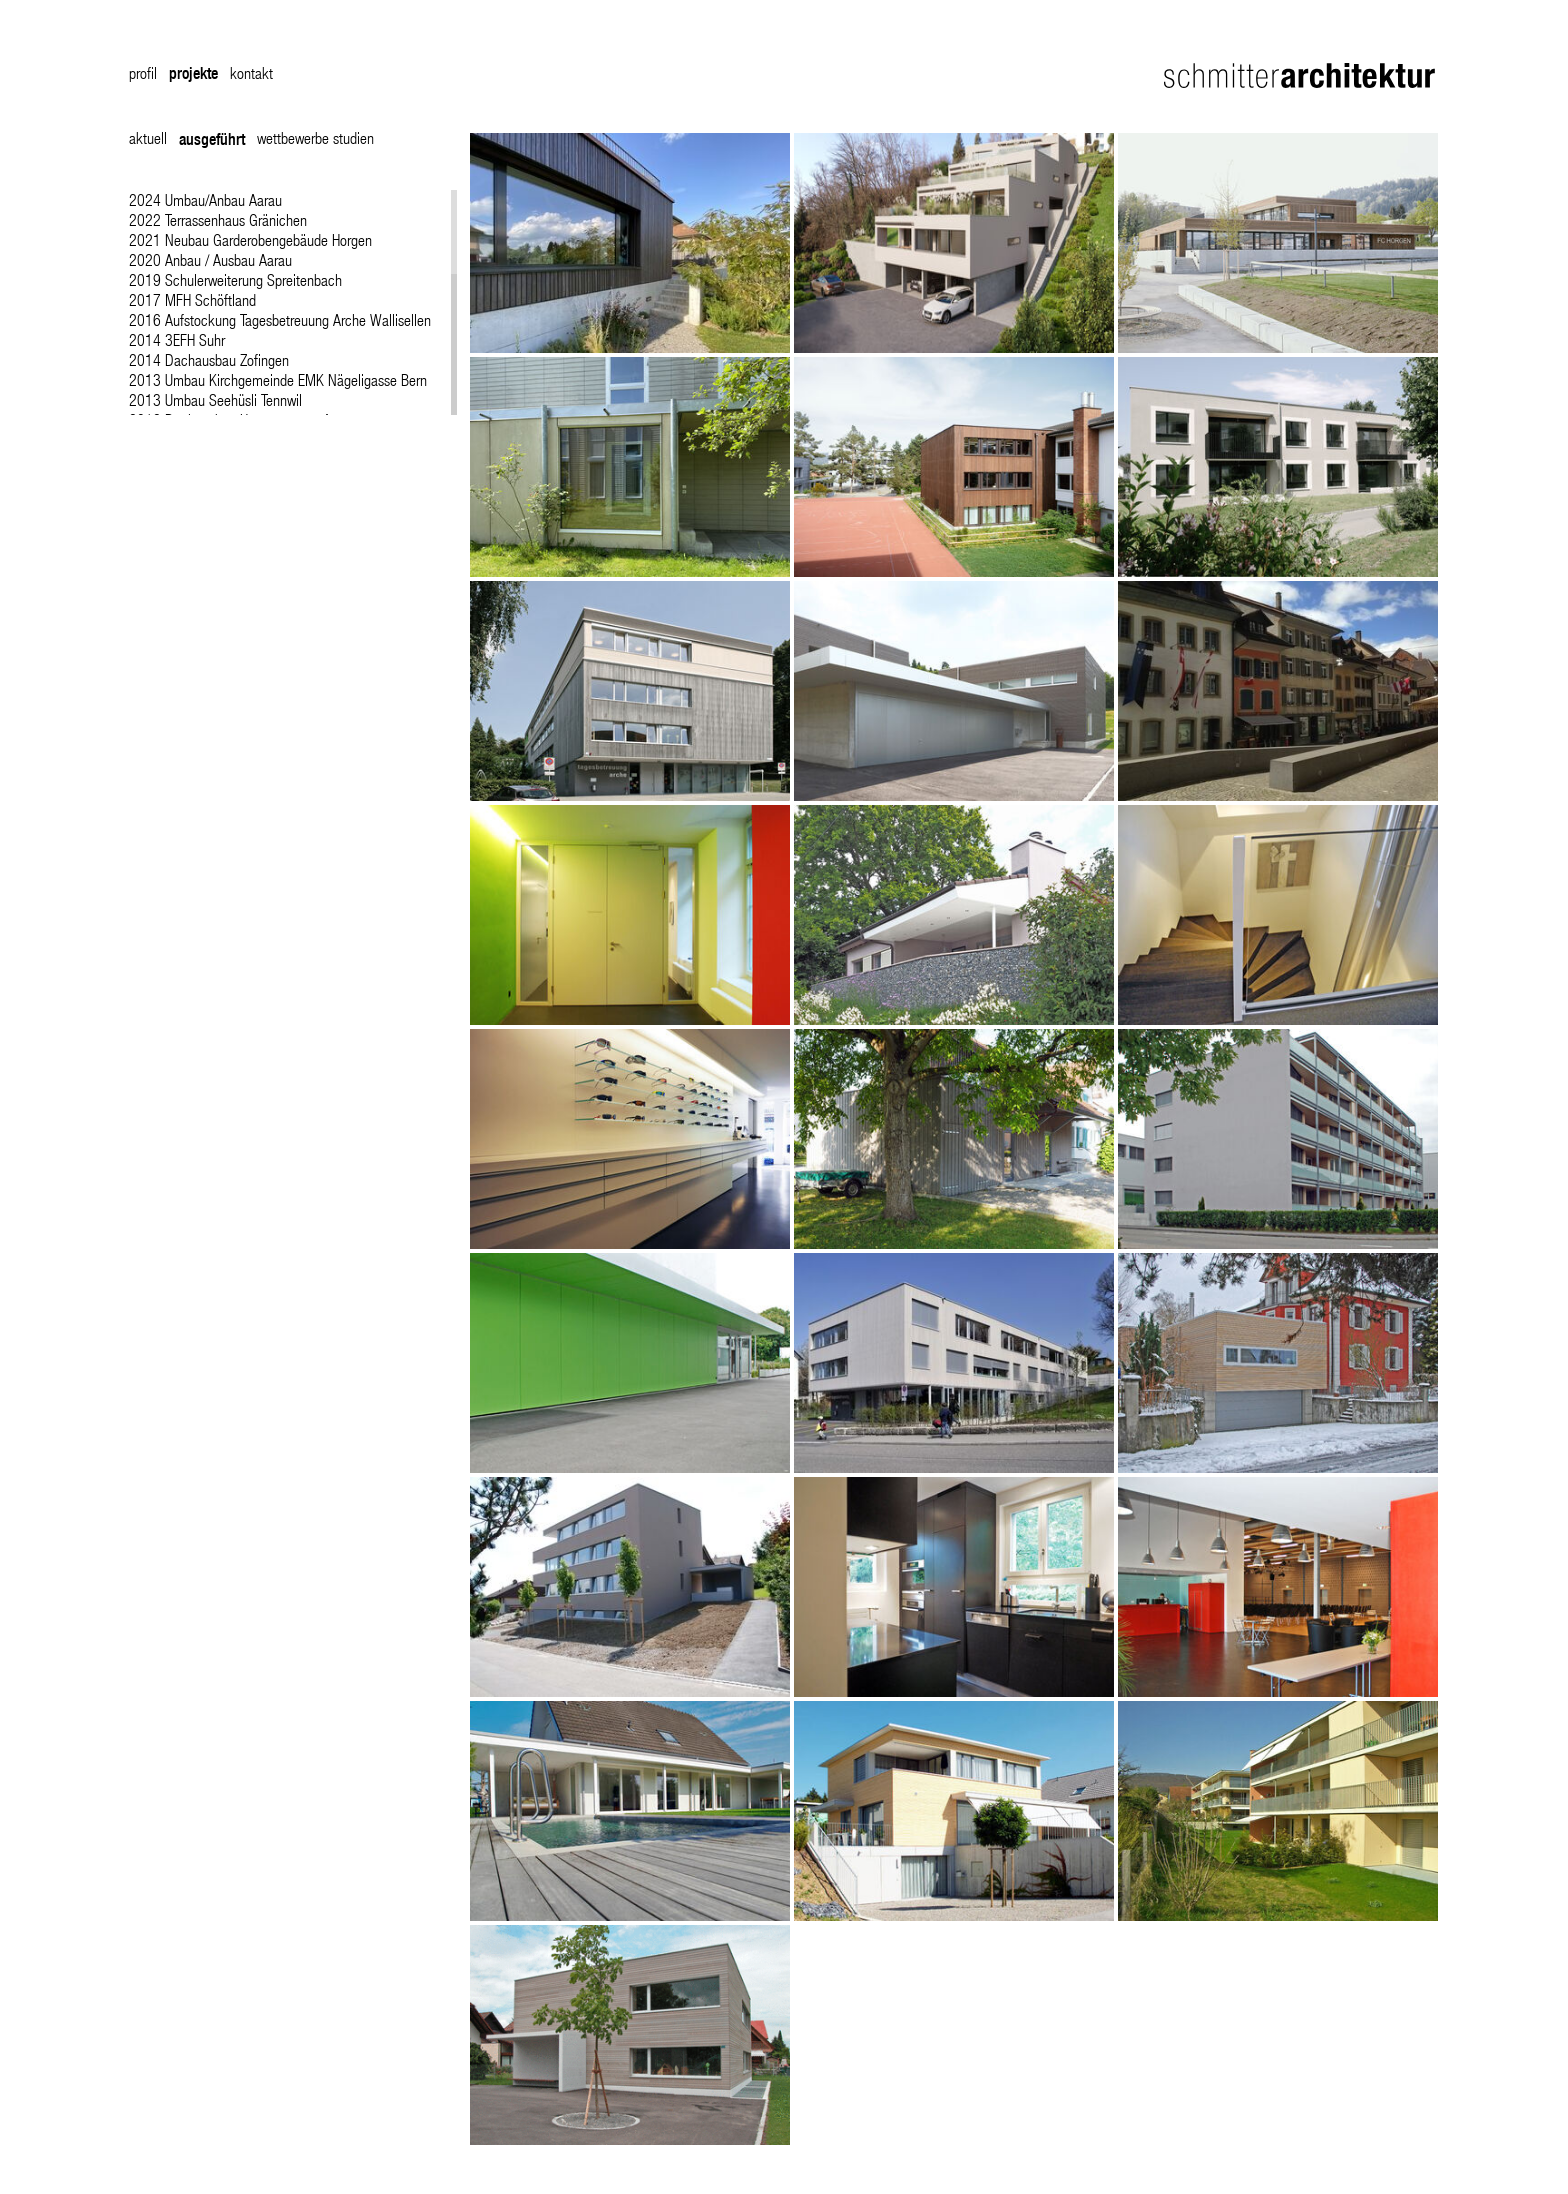  Describe the element at coordinates (280, 319) in the screenshot. I see `2016 Aufstockung Tagesbetreuung Arche Wallisellen` at that location.